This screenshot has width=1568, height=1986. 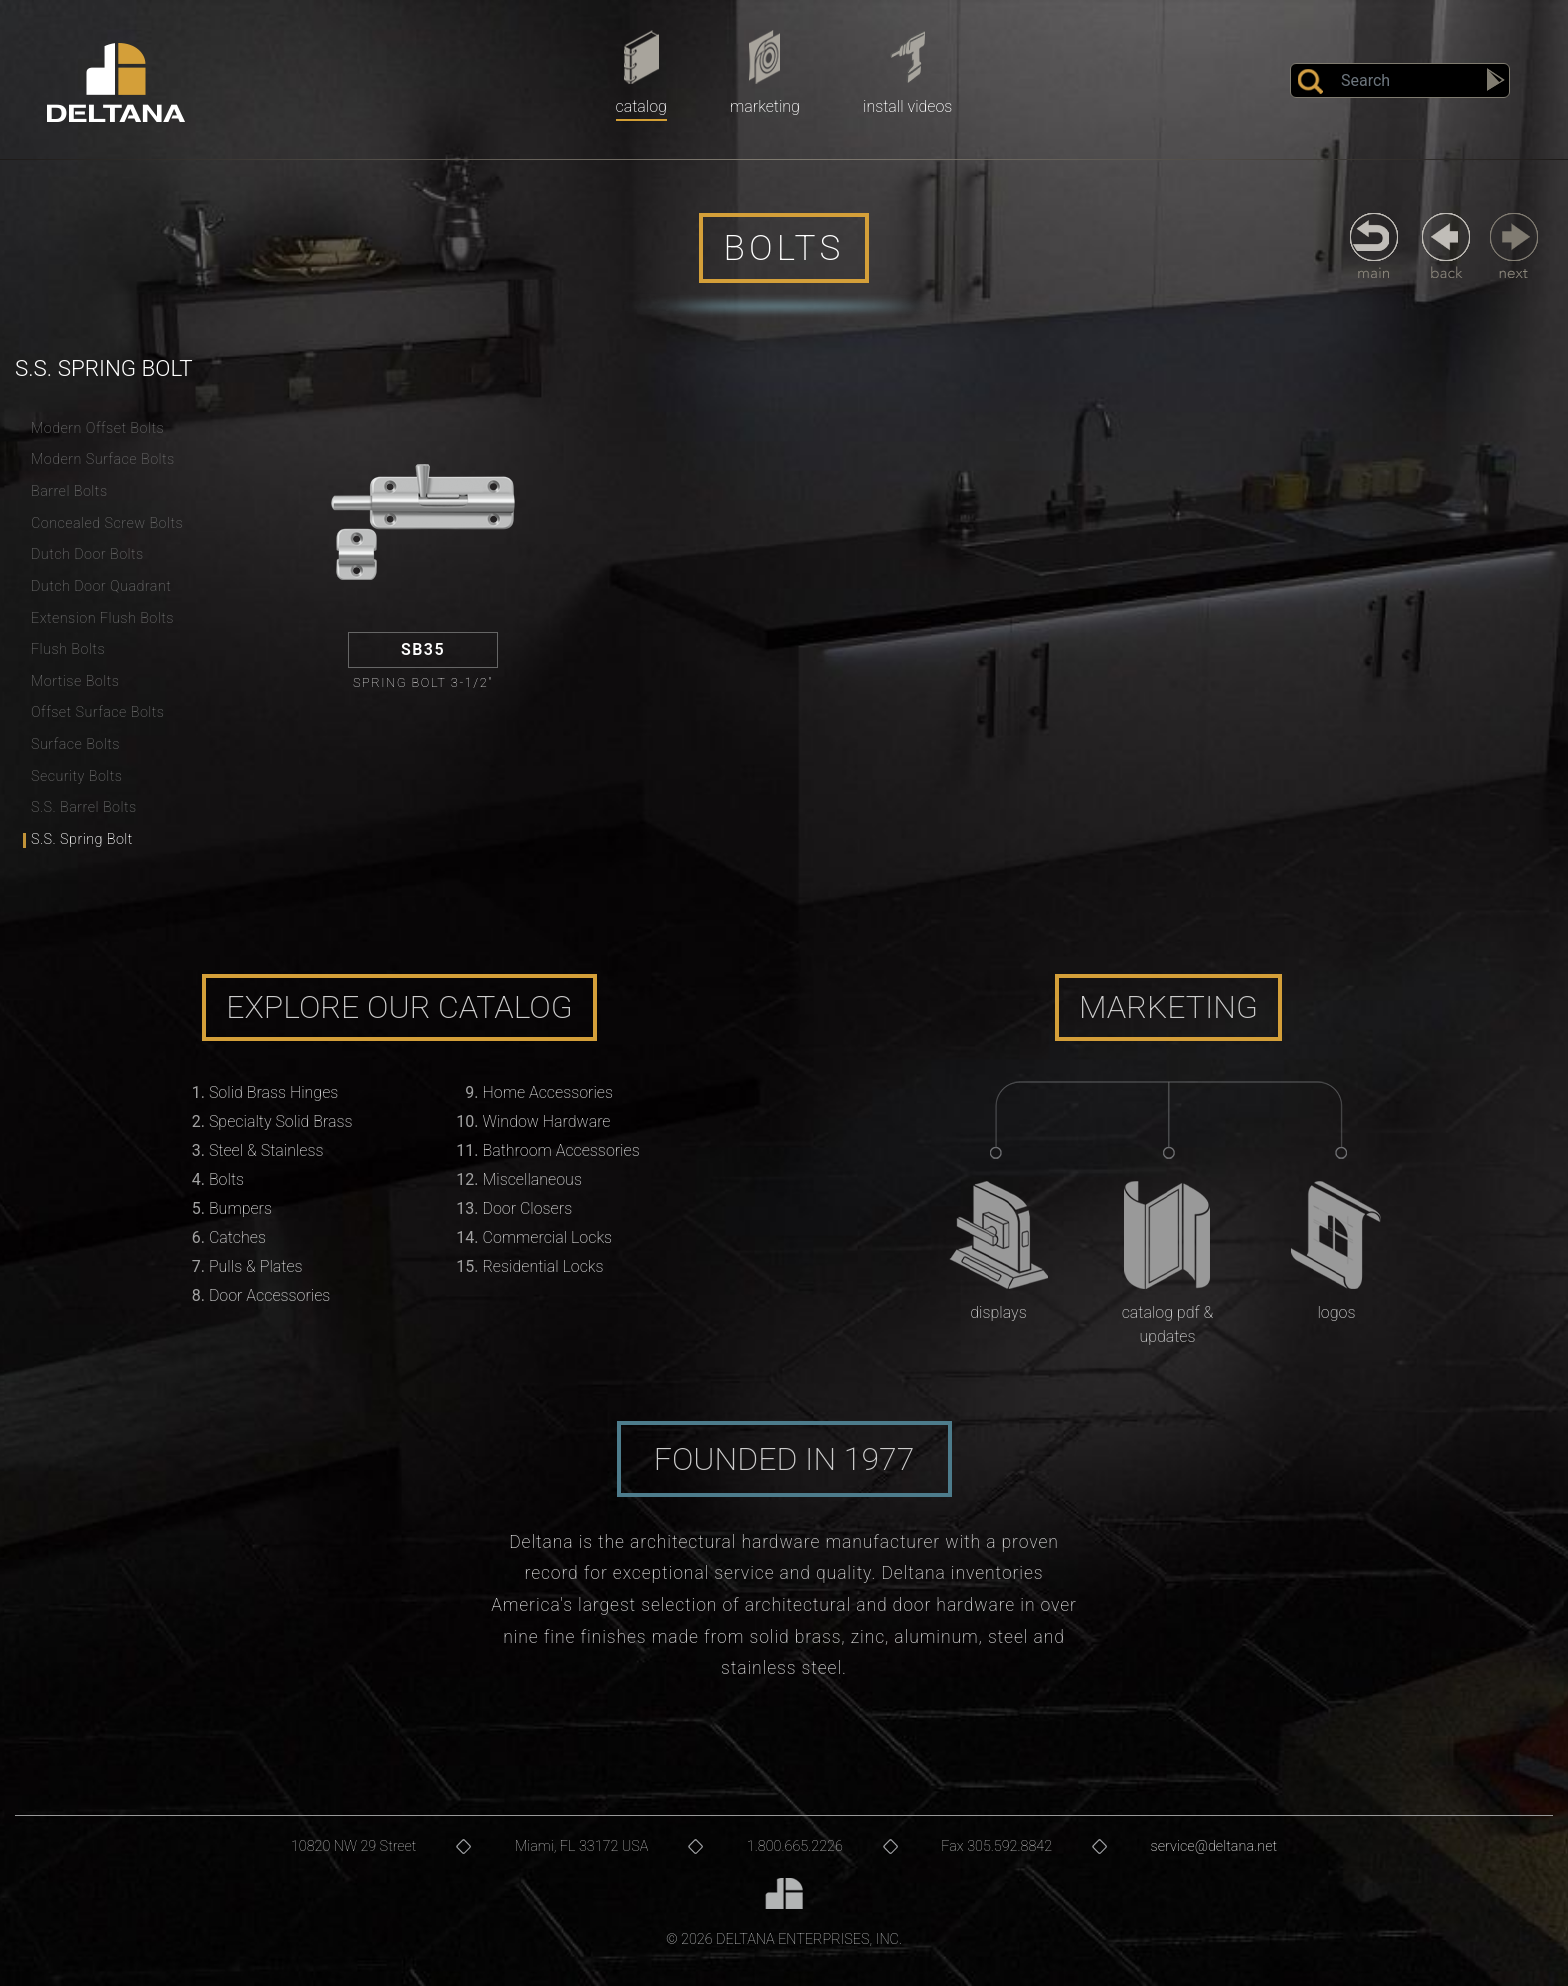 What do you see at coordinates (101, 586) in the screenshot?
I see `Dutch Door Quadrant` at bounding box center [101, 586].